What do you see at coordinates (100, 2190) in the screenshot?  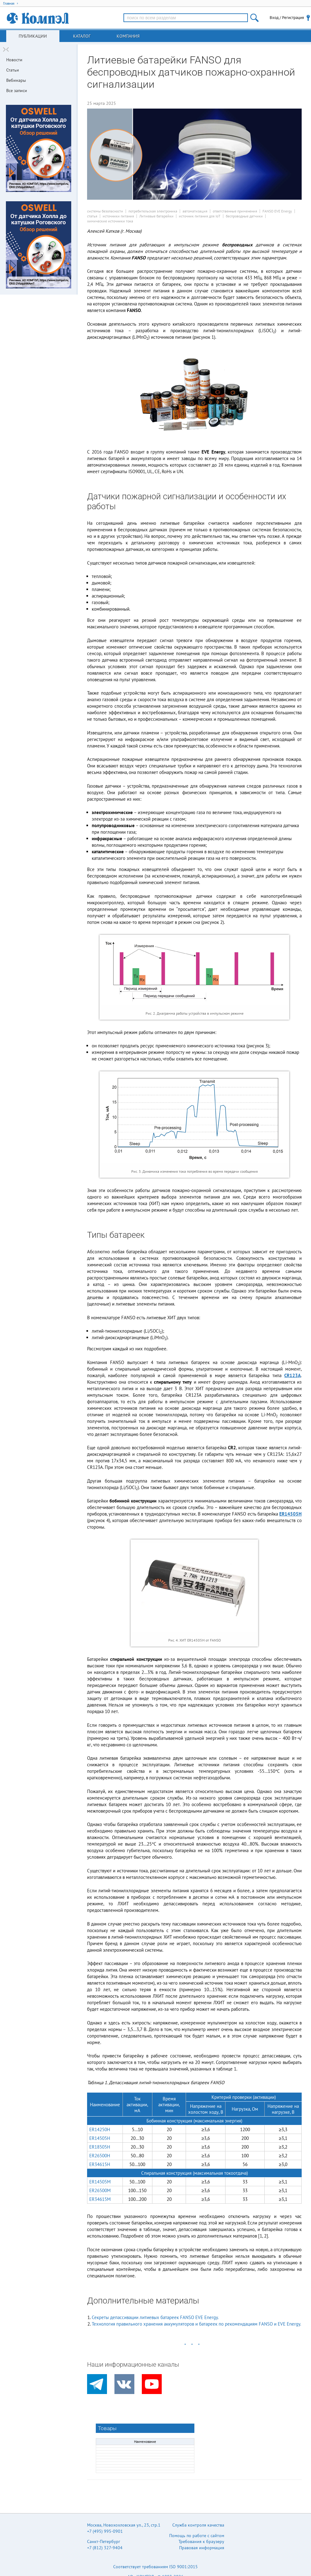 I see `ER26500M` at bounding box center [100, 2190].